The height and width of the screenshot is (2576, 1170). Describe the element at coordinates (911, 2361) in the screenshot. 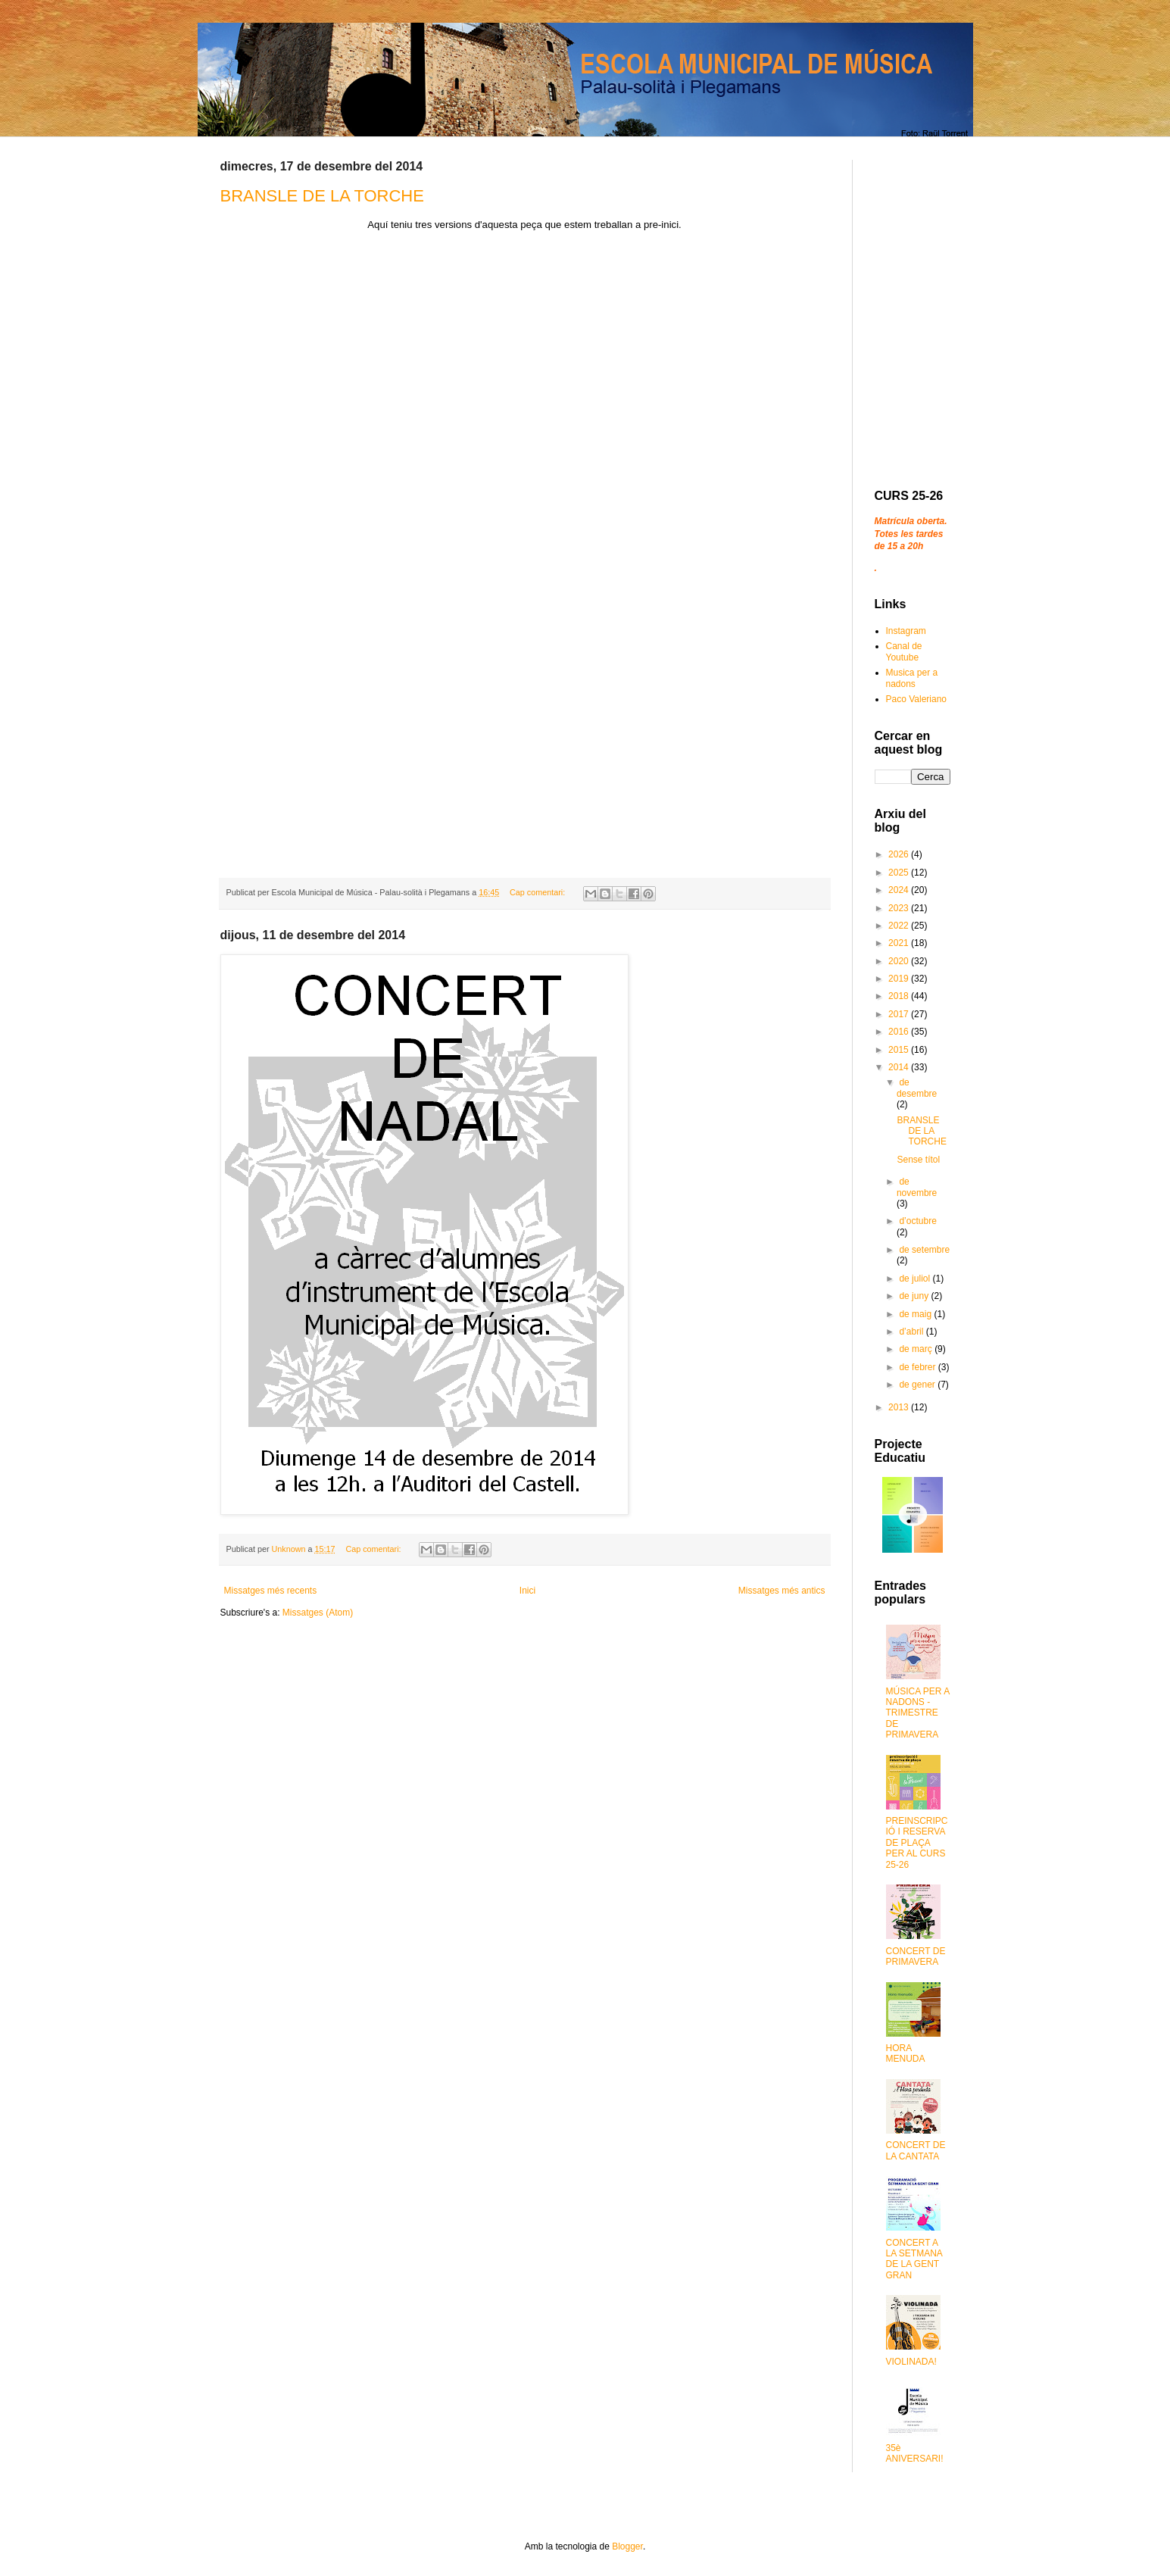

I see `VIOLINADA!` at that location.